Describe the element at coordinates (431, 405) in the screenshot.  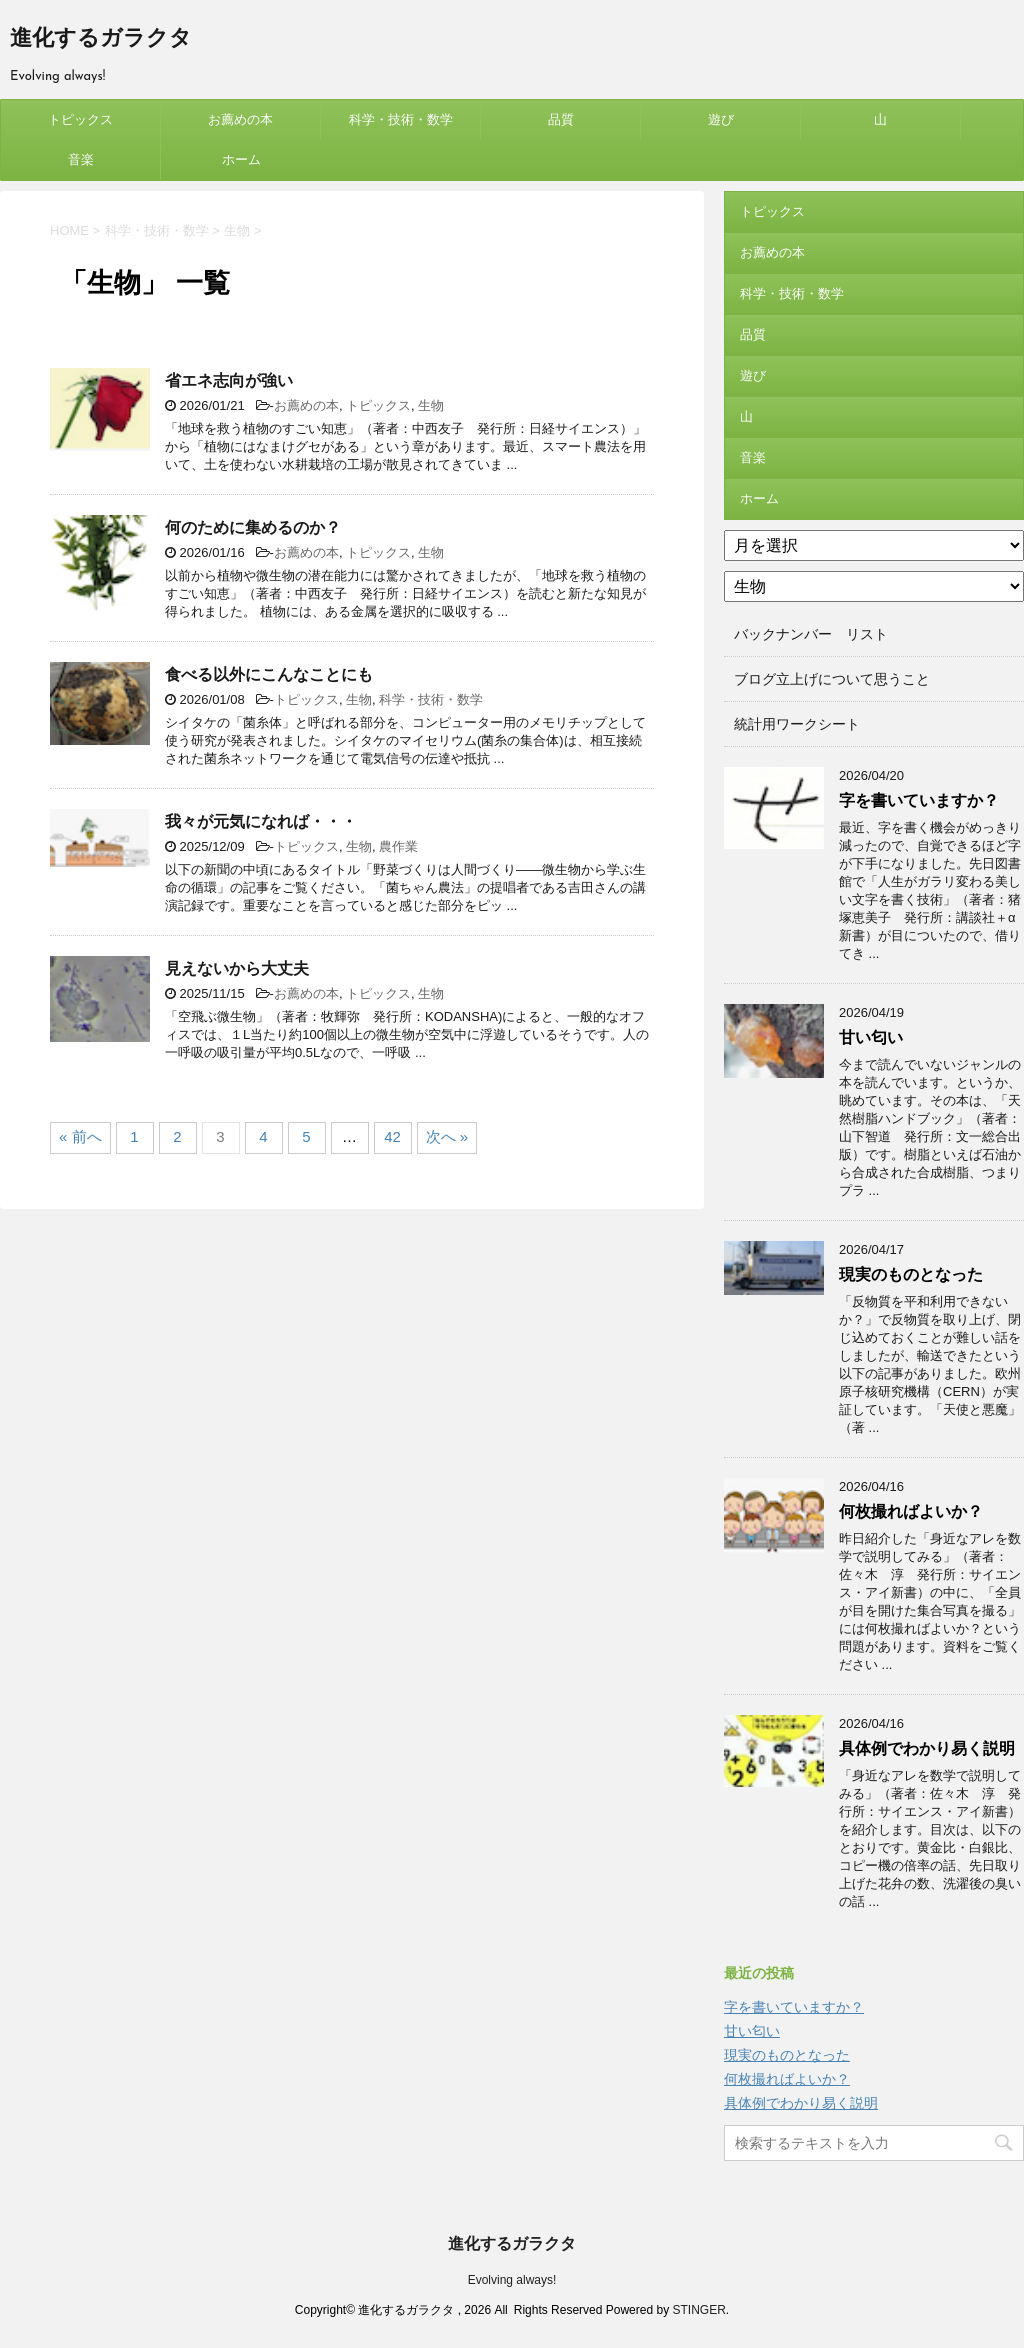
I see `生物` at that location.